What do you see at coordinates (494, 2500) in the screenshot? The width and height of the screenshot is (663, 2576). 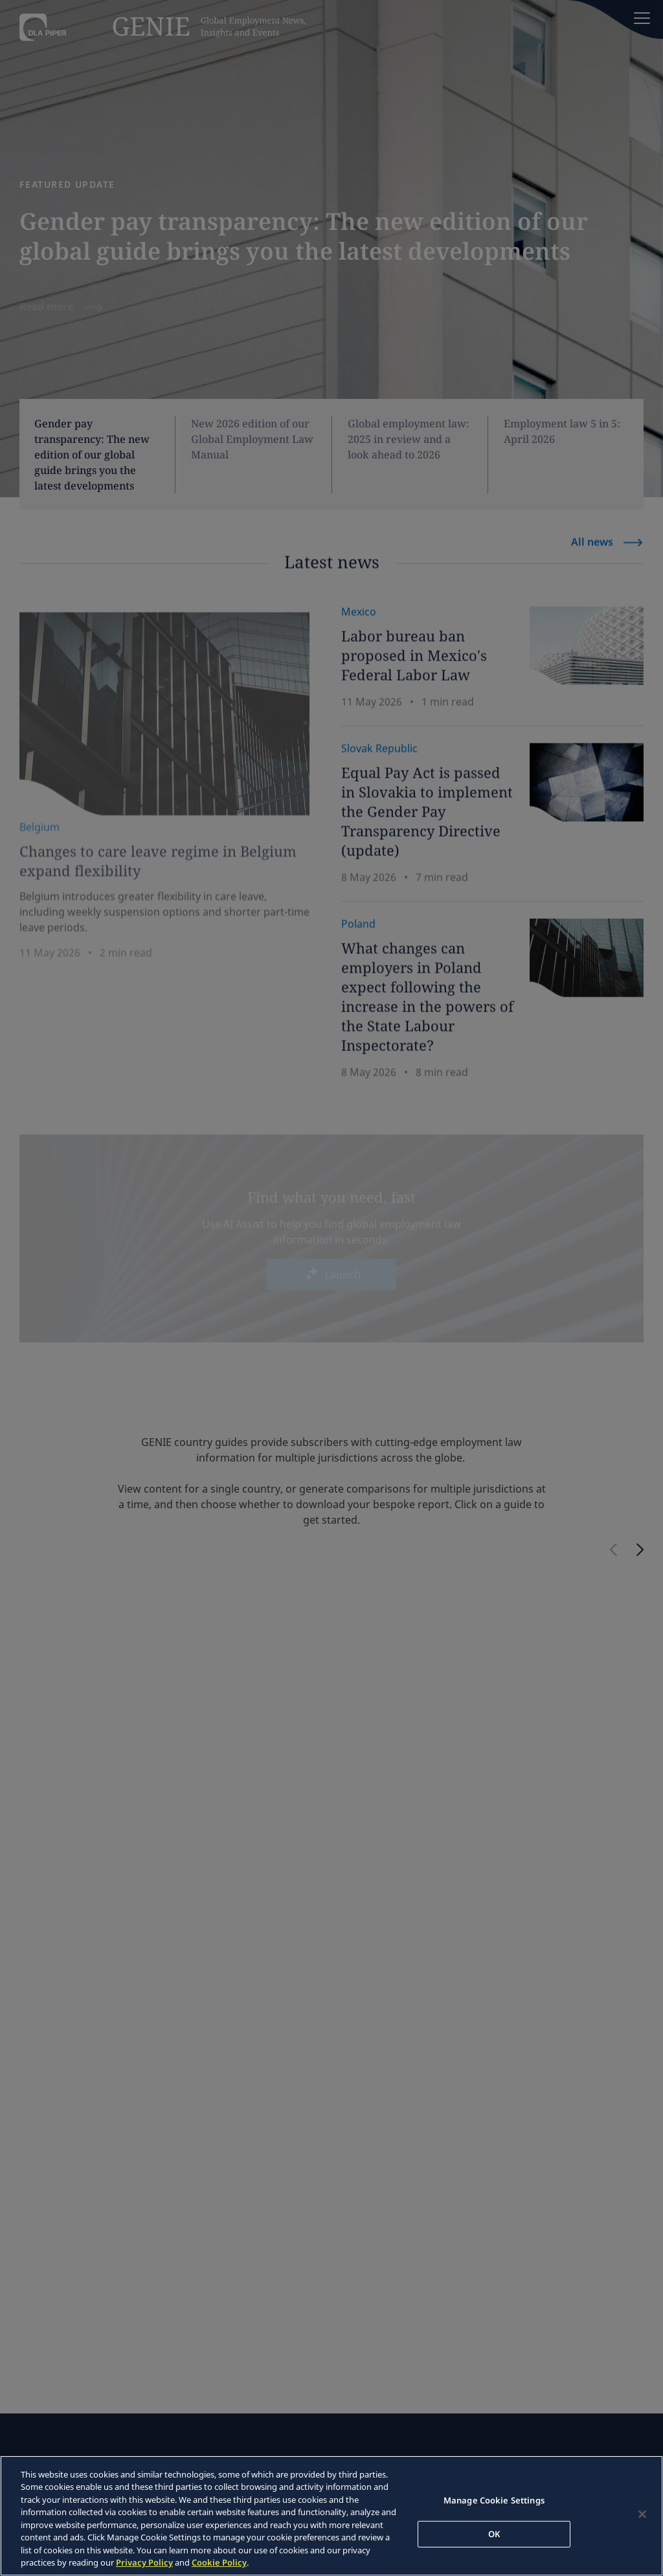 I see `Manage Cookie Settings [Manage Cookie Settings, Opens the preference center dialog]` at bounding box center [494, 2500].